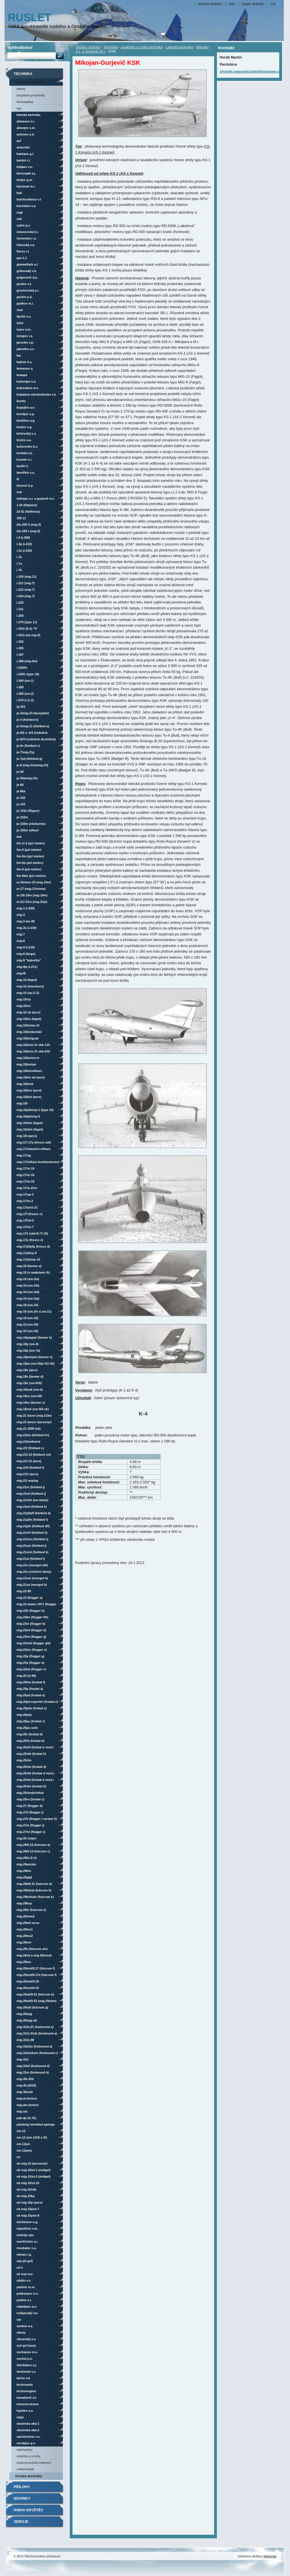 Image resolution: width=290 pixels, height=2576 pixels. Describe the element at coordinates (25, 2261) in the screenshot. I see `NIAI (LII GVF)` at that location.